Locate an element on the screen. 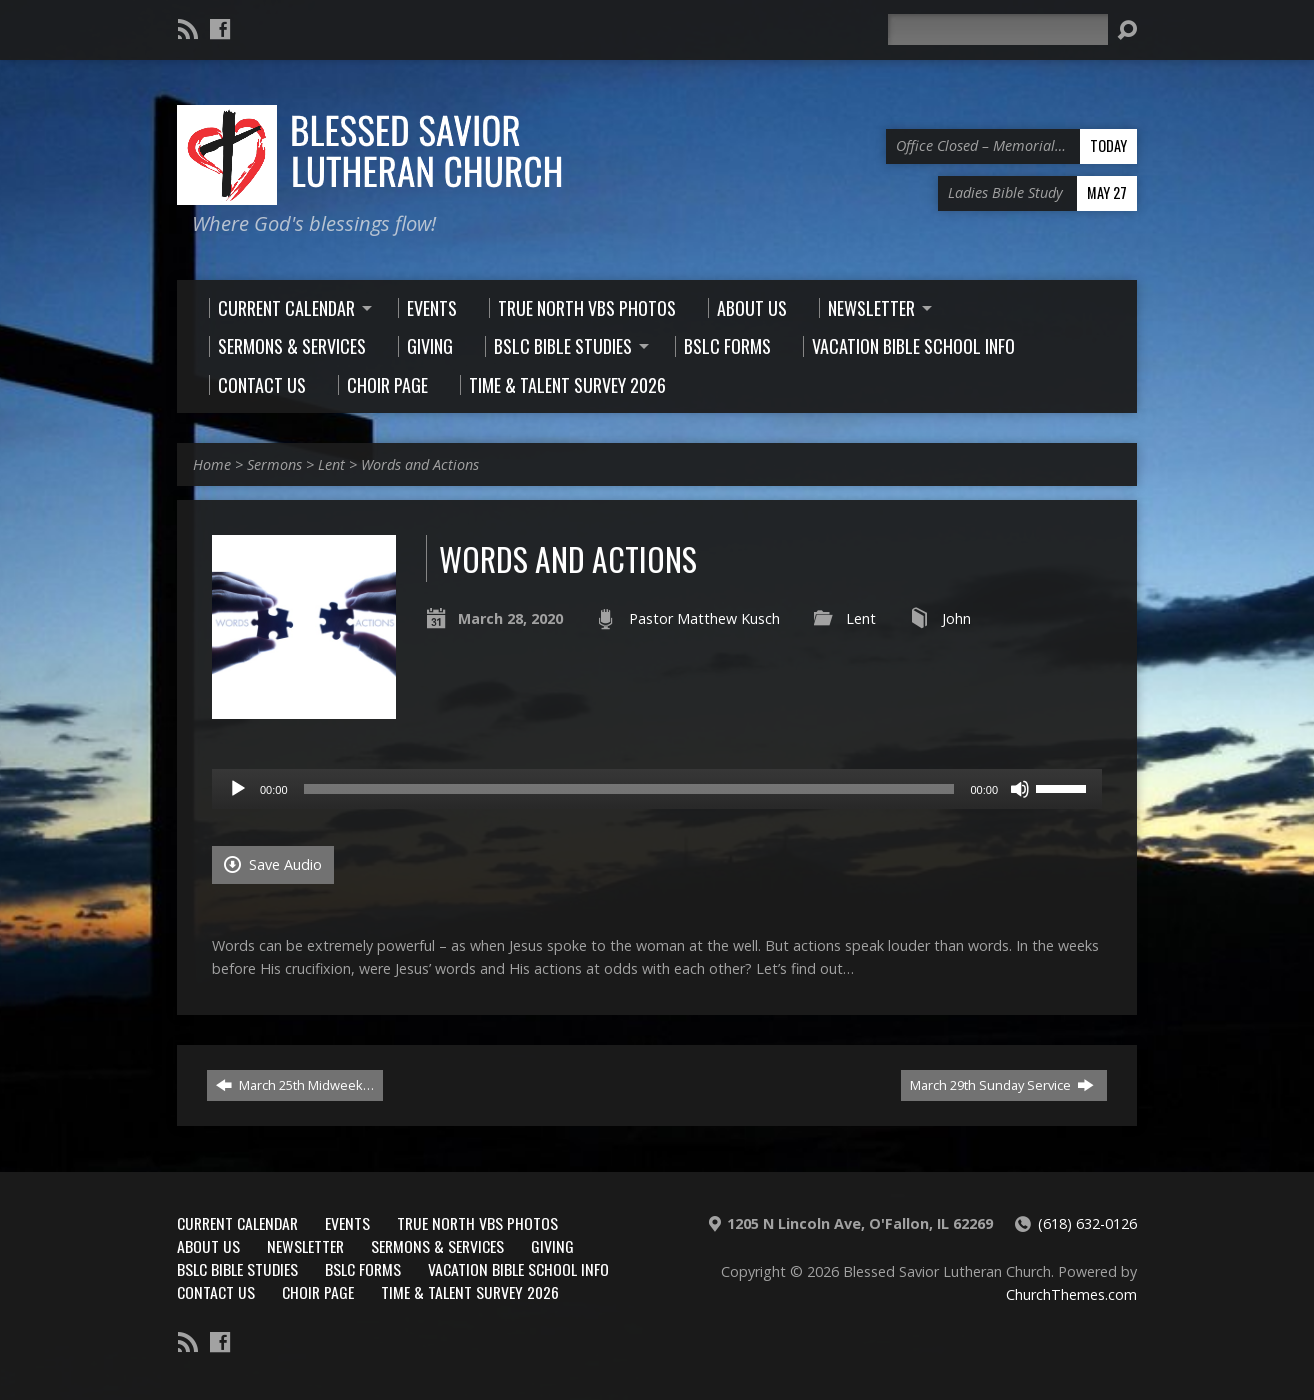 The image size is (1314, 1400). BSLC Forms is located at coordinates (363, 1269).